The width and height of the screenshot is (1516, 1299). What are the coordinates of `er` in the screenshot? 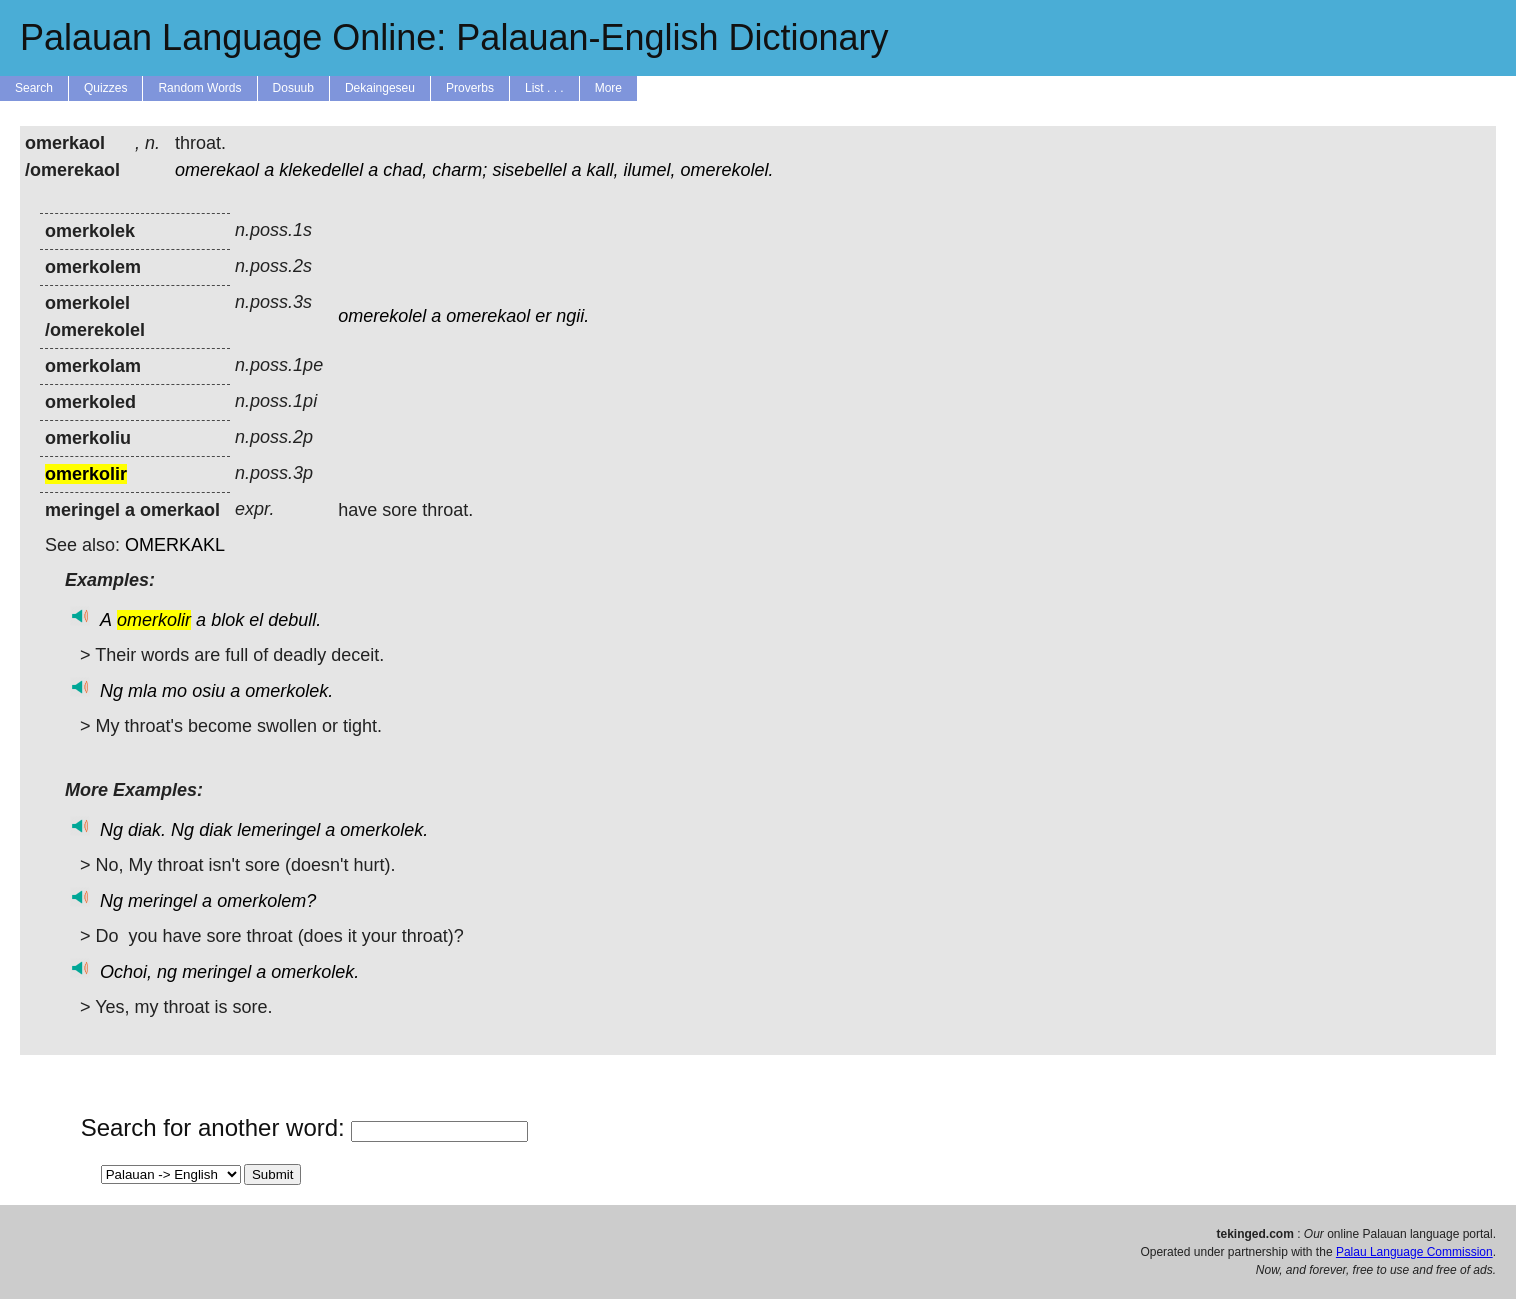 It's located at (543, 316).